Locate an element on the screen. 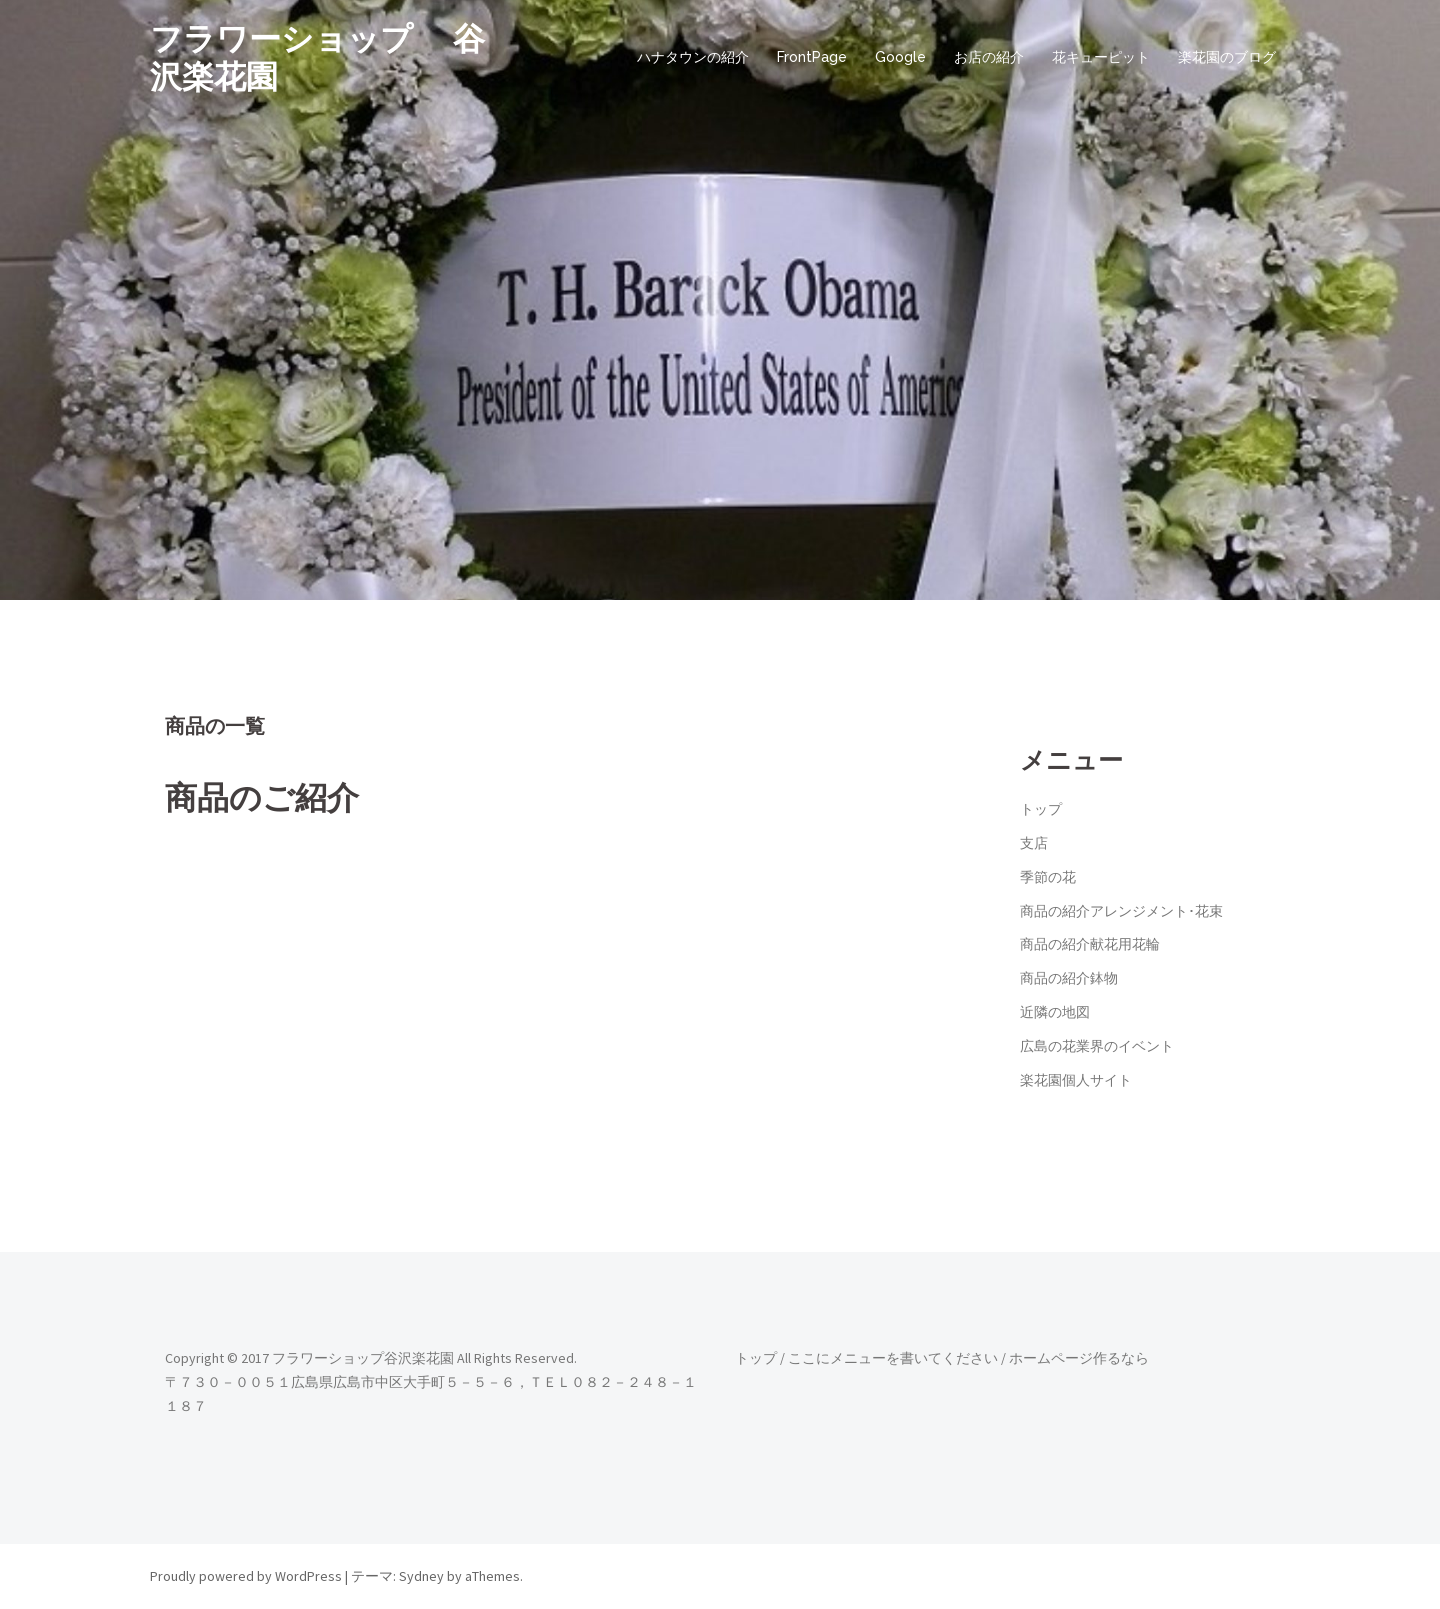 This screenshot has width=1440, height=1609. Google is located at coordinates (900, 57).